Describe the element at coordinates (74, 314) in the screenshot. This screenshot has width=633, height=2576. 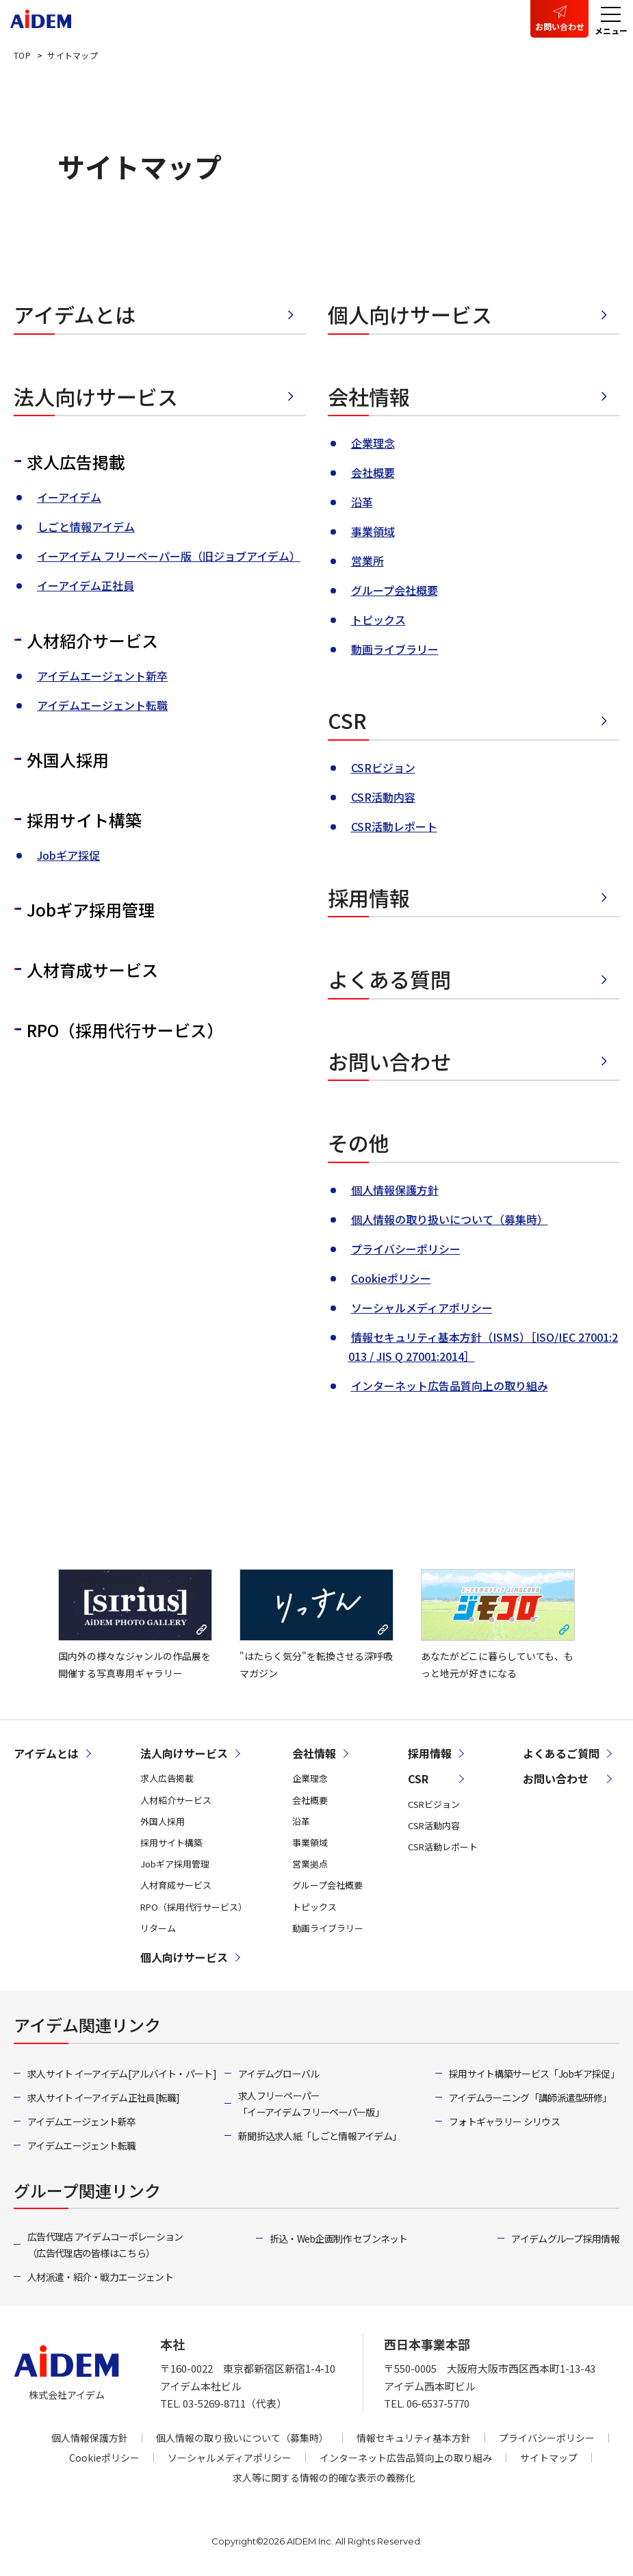
I see `アイデムとは` at that location.